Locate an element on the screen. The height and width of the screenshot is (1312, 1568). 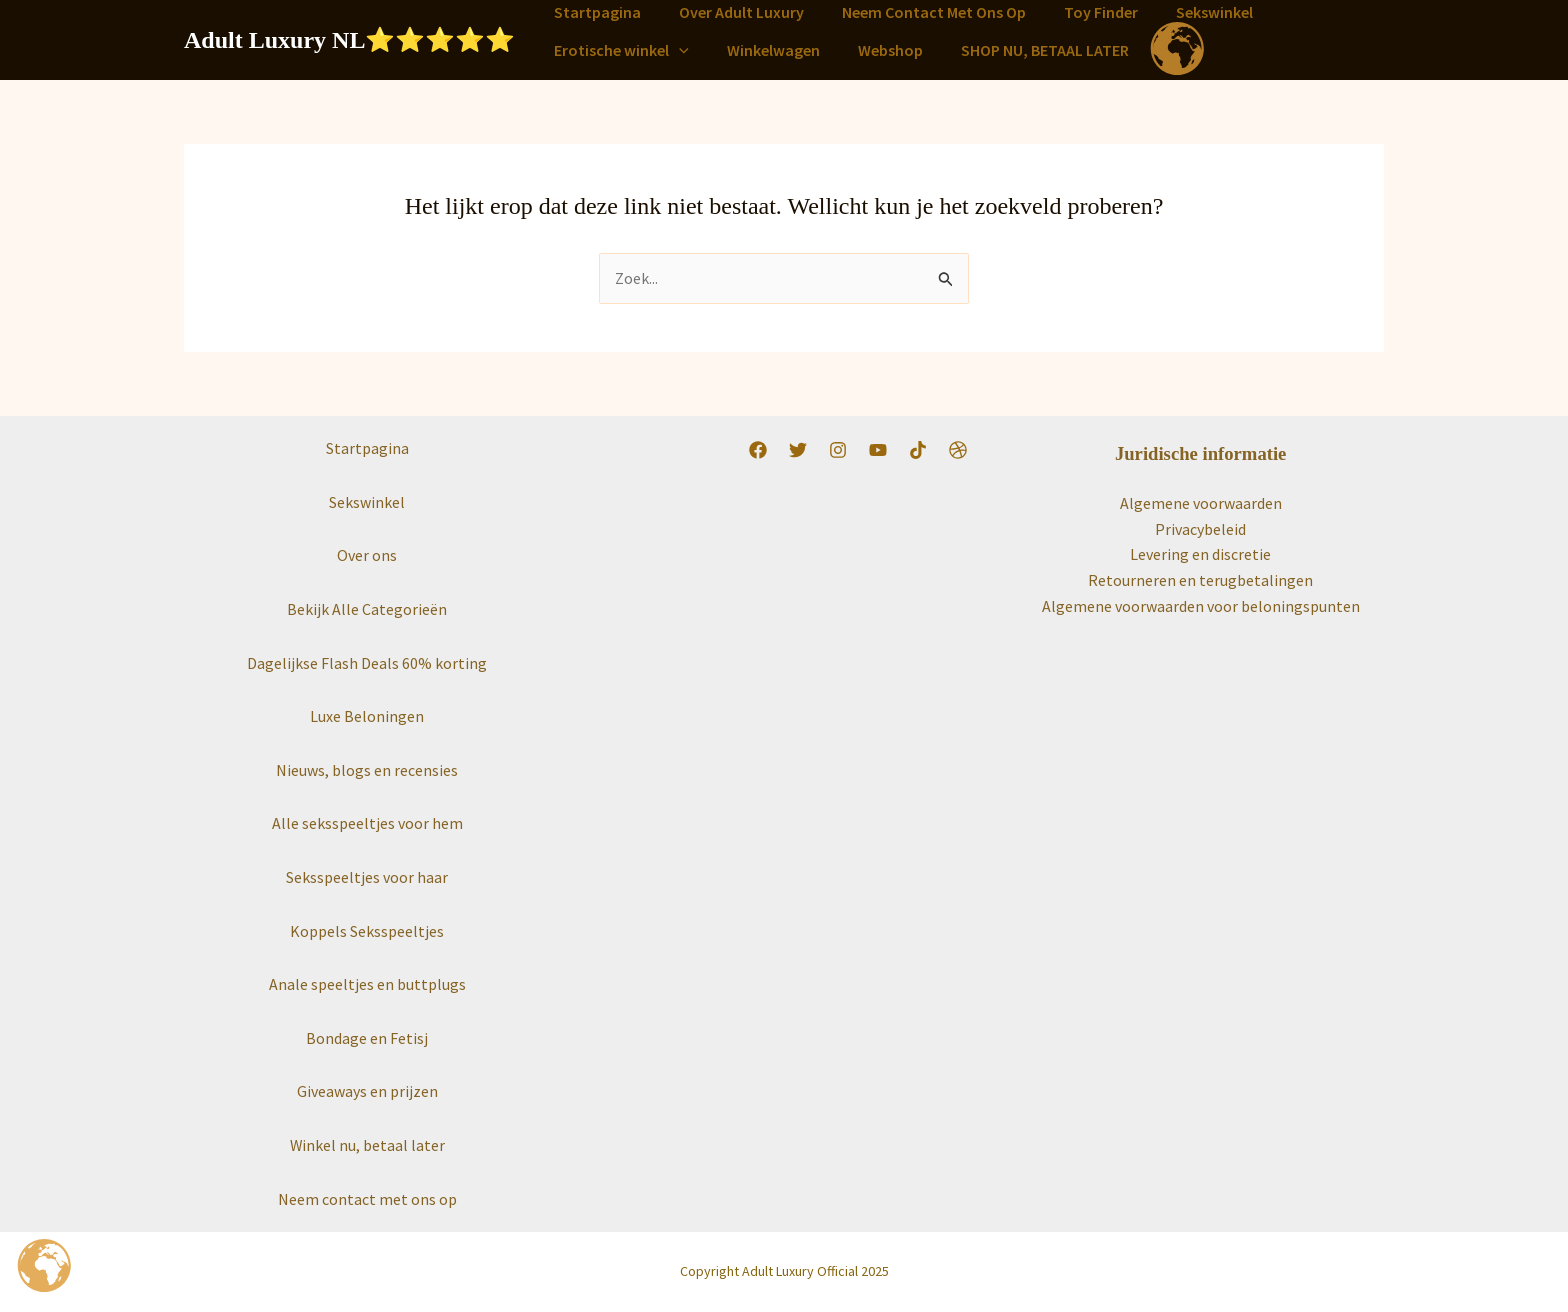
Adult Luxury NL⭐️⭐️⭐️⭐️⭐️ is located at coordinates (349, 40).